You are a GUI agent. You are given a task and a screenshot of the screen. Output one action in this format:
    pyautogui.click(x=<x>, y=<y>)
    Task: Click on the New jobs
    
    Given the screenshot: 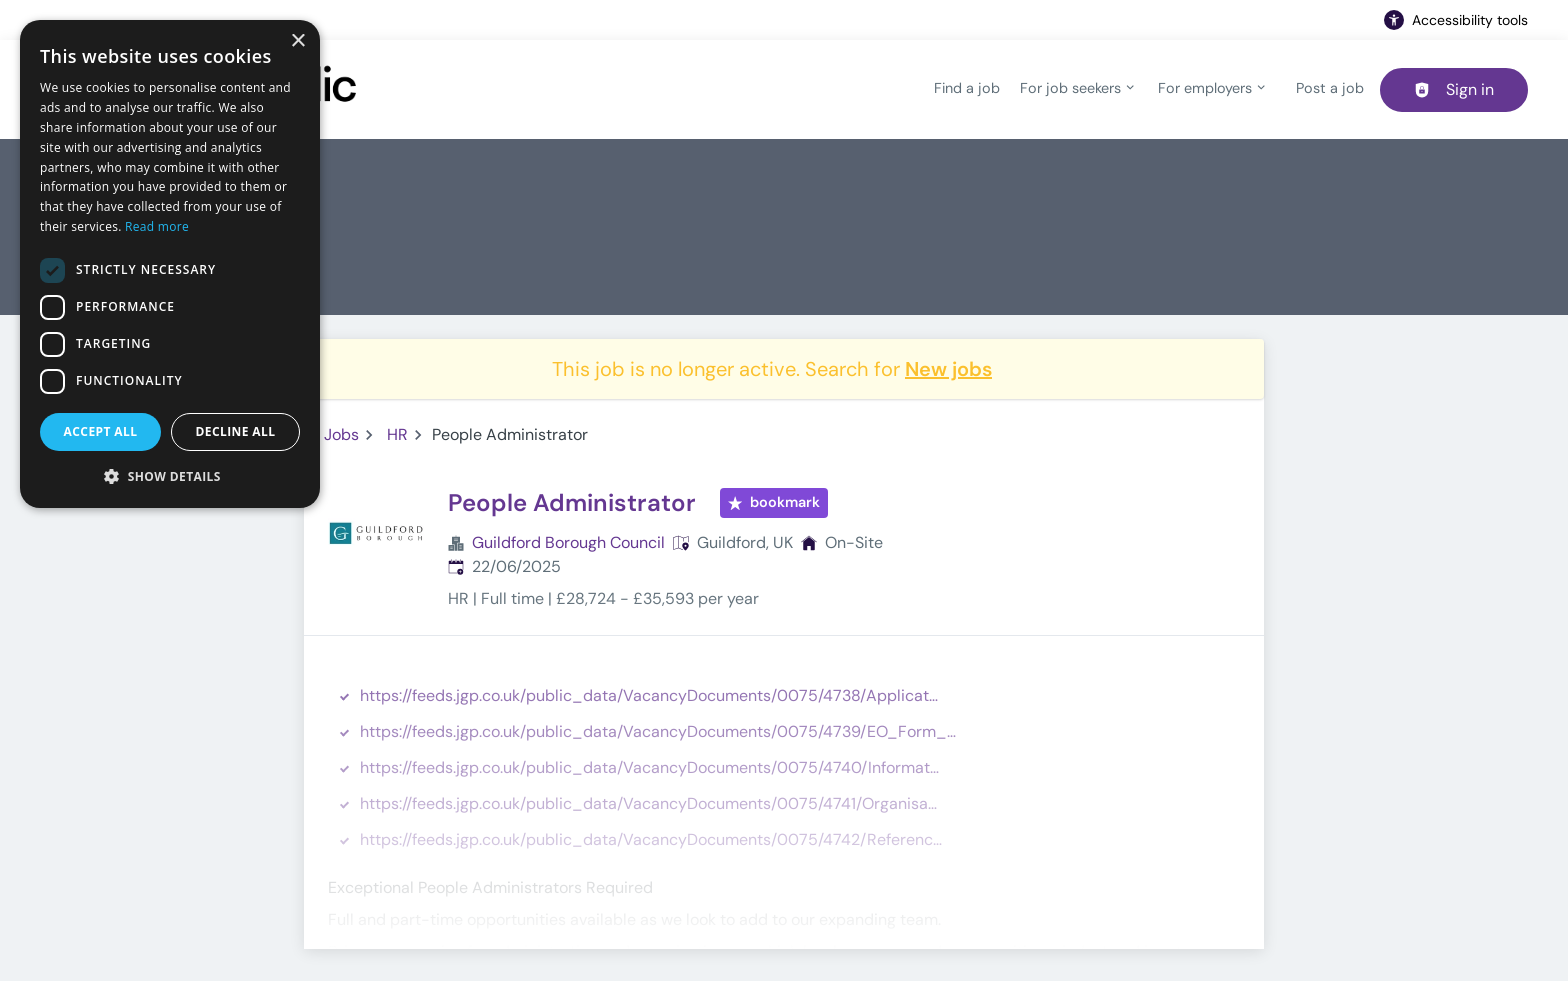 What is the action you would take?
    pyautogui.click(x=948, y=369)
    